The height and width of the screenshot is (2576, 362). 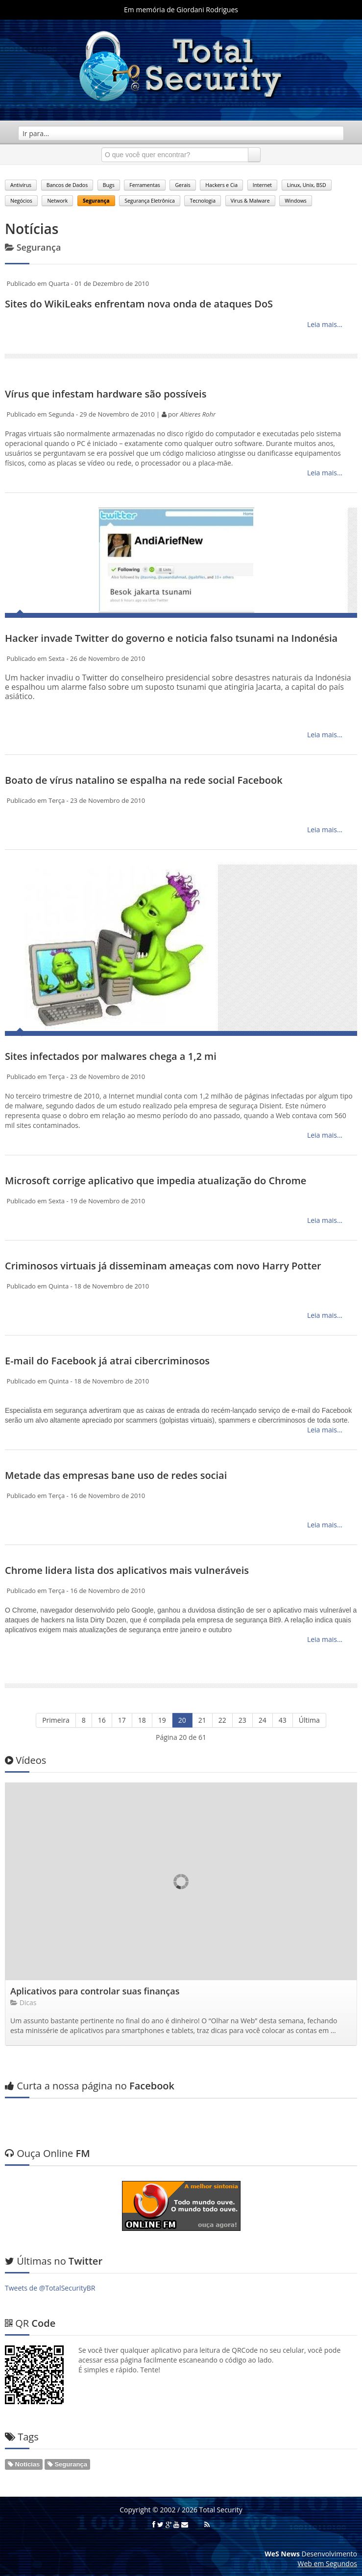 What do you see at coordinates (105, 393) in the screenshot?
I see `Vírus que infestam hardware são possíveis` at bounding box center [105, 393].